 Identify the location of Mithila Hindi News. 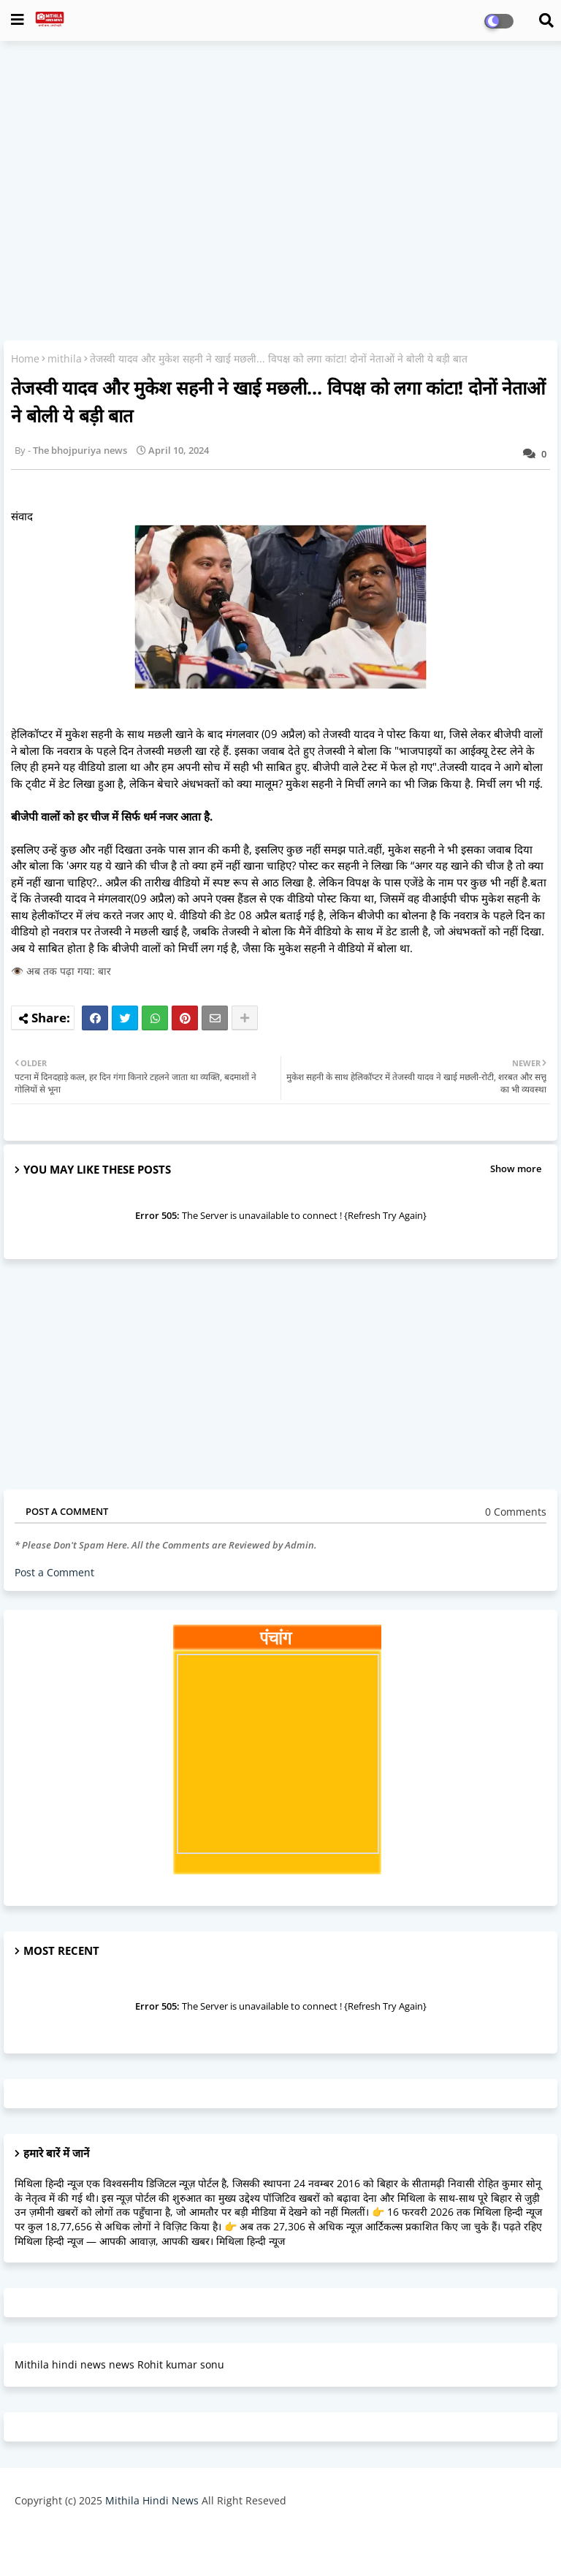
(152, 2500).